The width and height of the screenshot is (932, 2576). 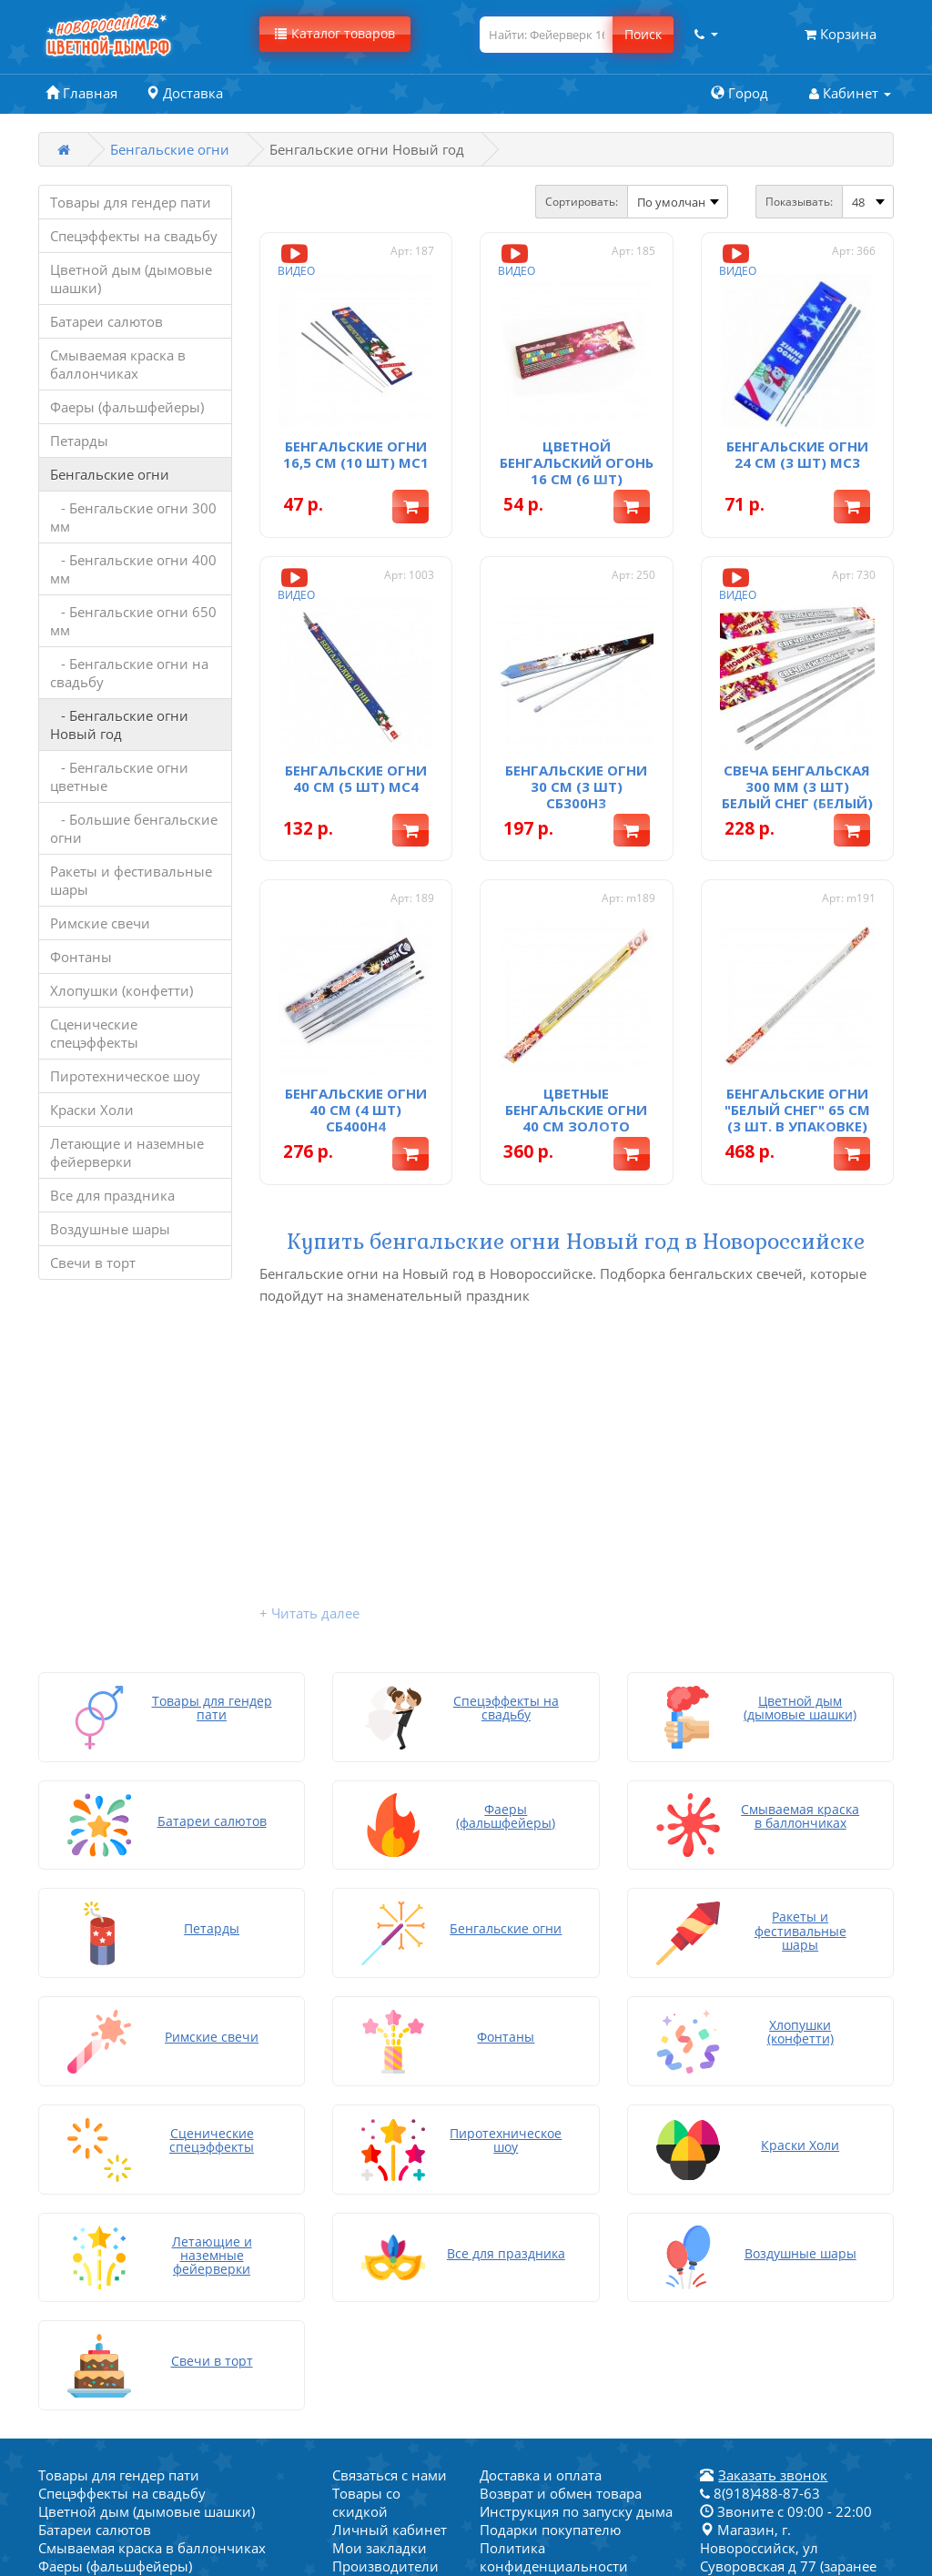 I want to click on Показывать:, so click(x=799, y=201).